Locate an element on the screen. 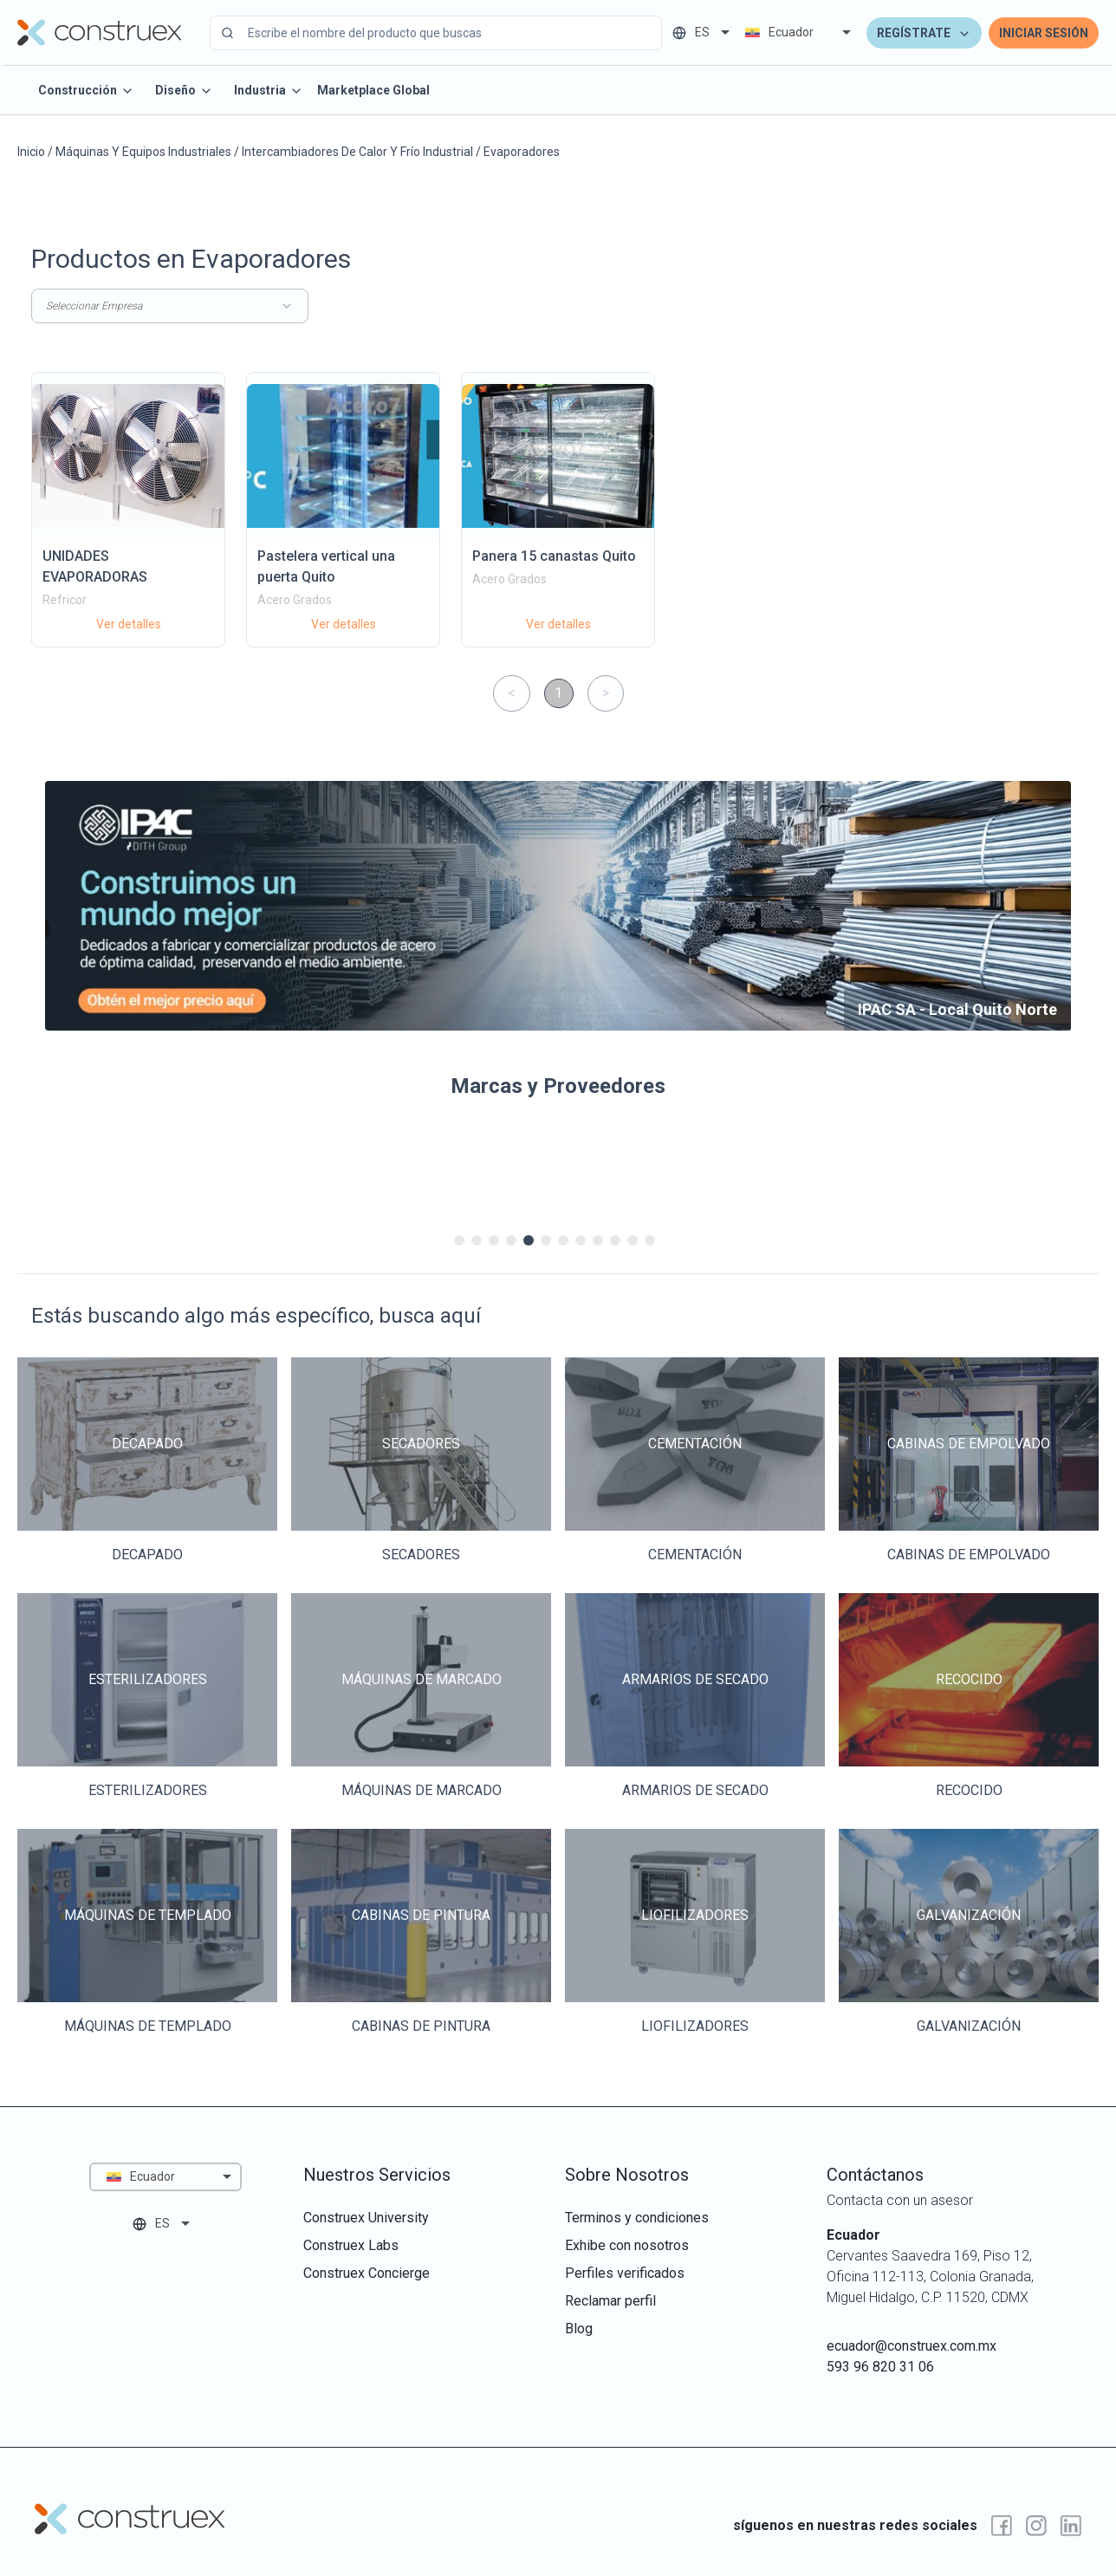  Ver detalles is located at coordinates (128, 624).